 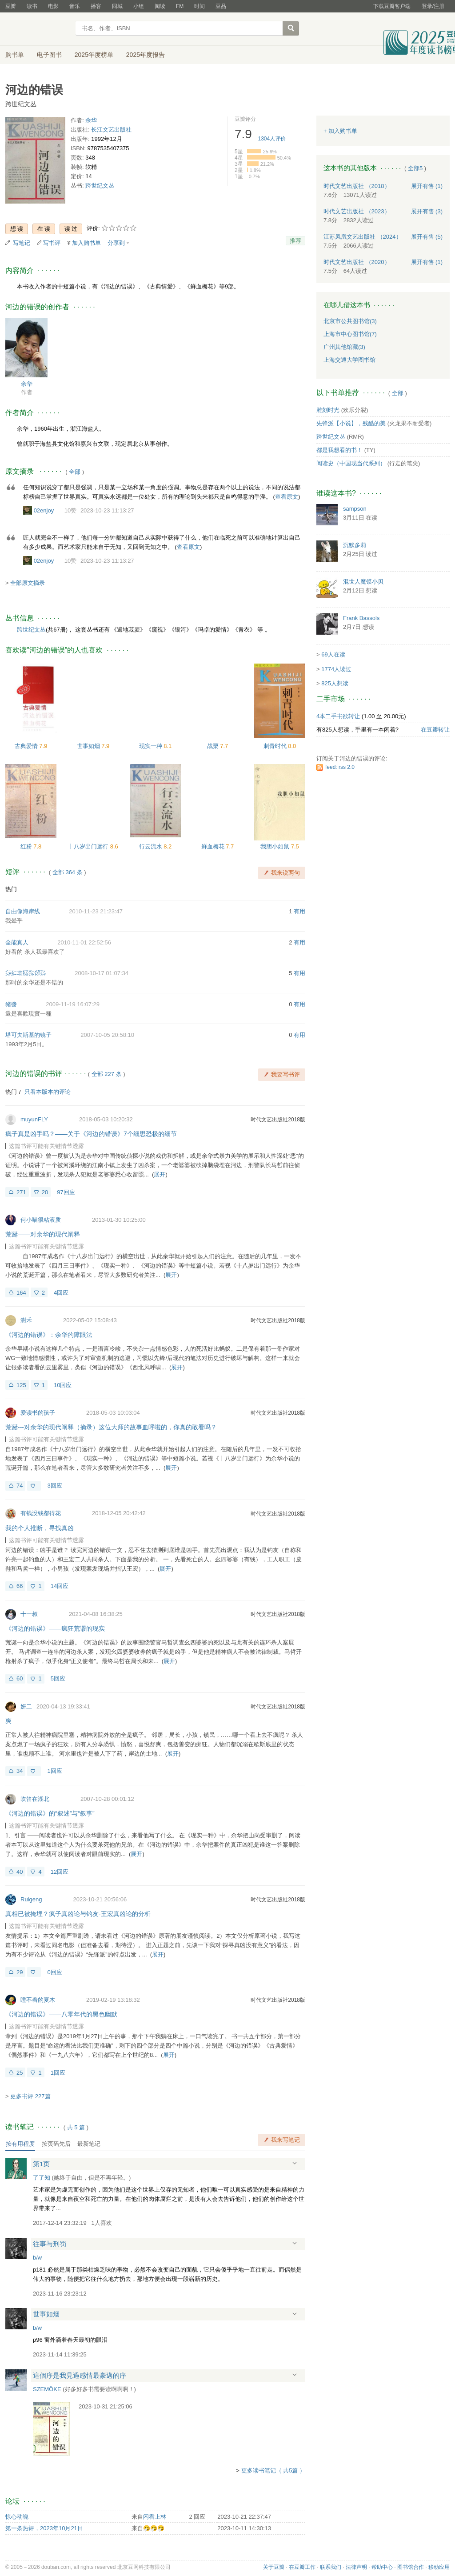 I want to click on 写笔记, so click(x=21, y=243).